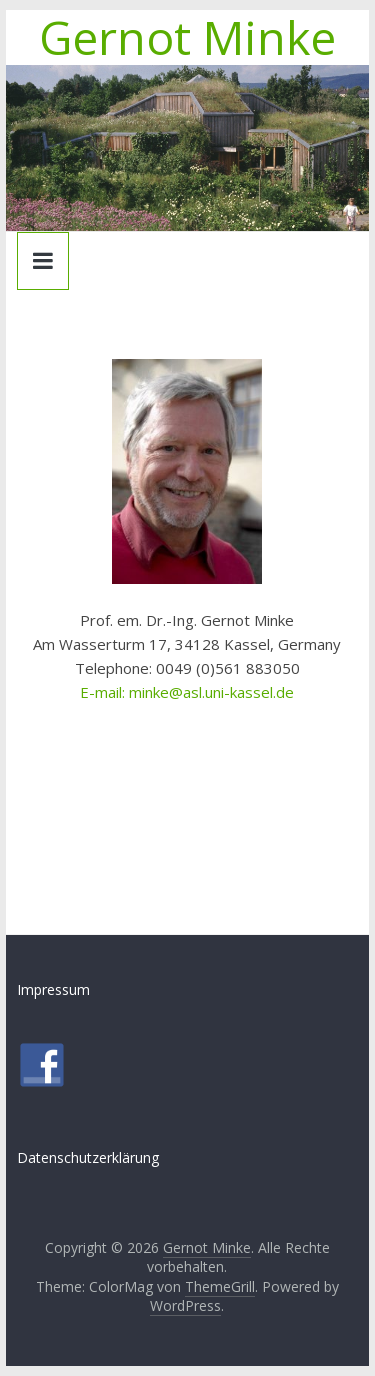 This screenshot has width=375, height=1376. What do you see at coordinates (53, 989) in the screenshot?
I see `Impressum` at bounding box center [53, 989].